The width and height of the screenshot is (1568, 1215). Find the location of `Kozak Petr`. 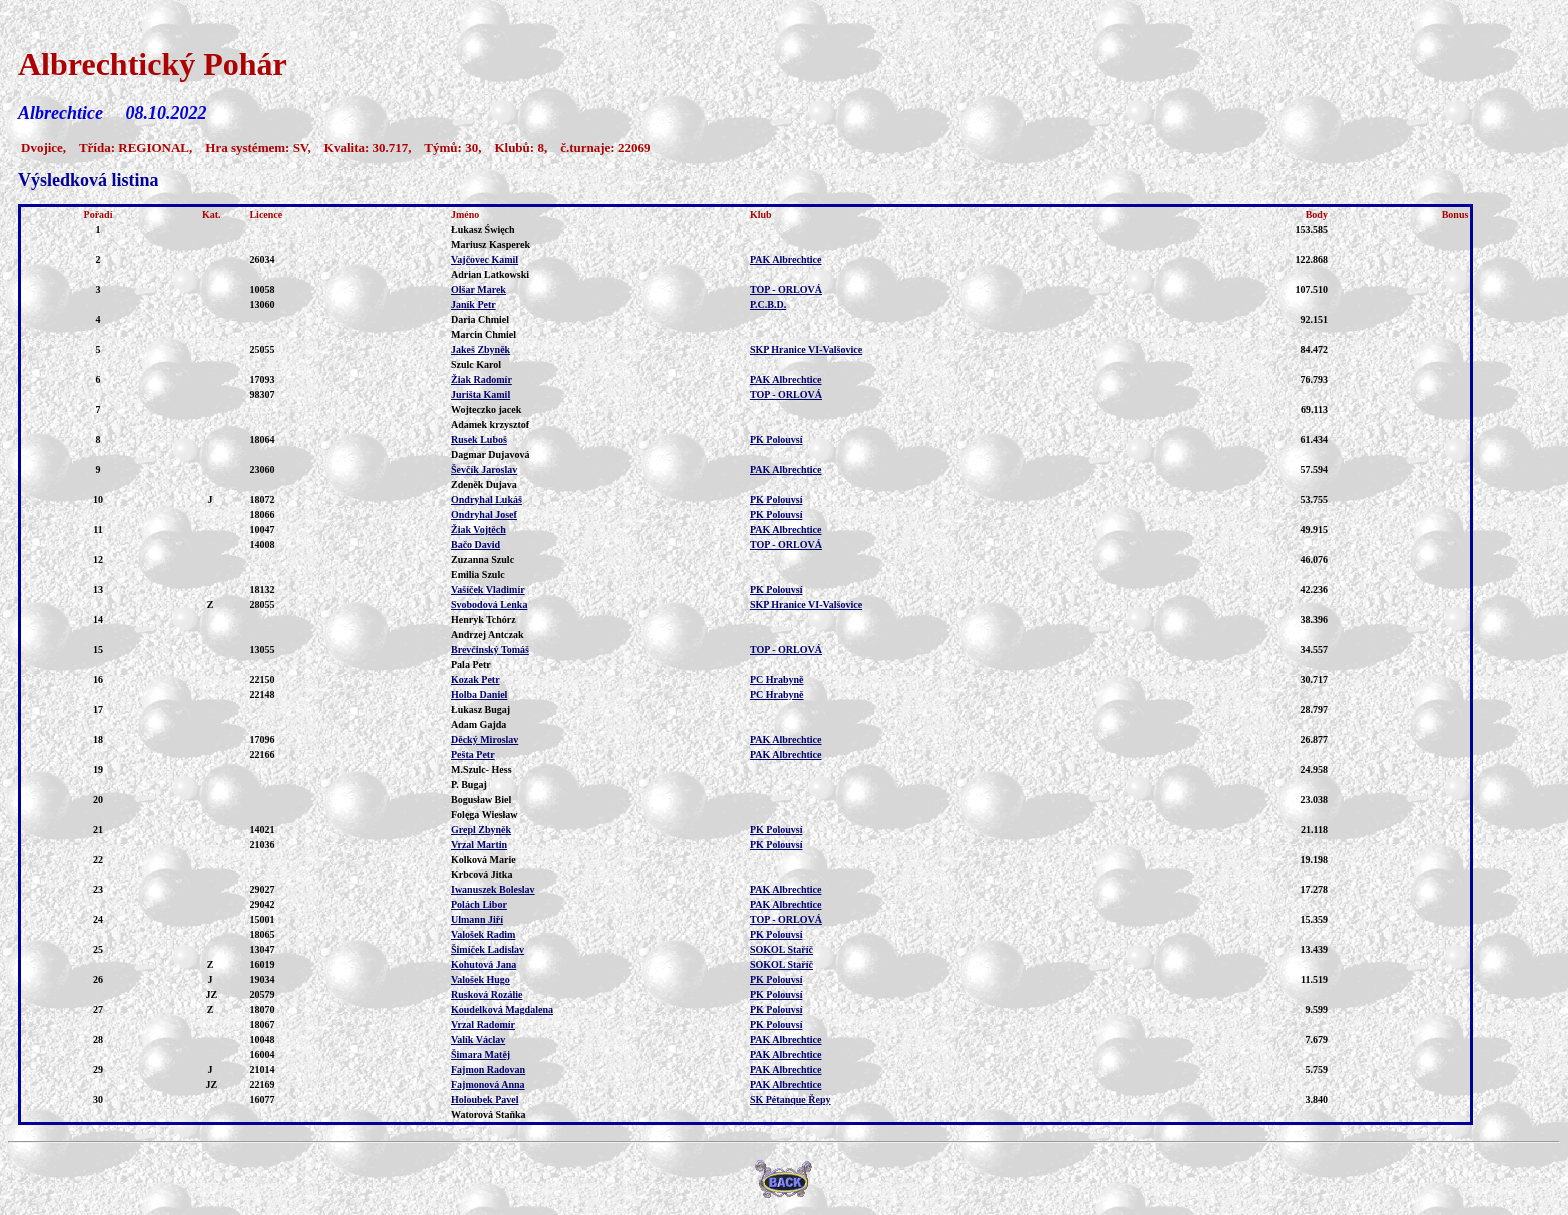

Kozak Petr is located at coordinates (475, 679).